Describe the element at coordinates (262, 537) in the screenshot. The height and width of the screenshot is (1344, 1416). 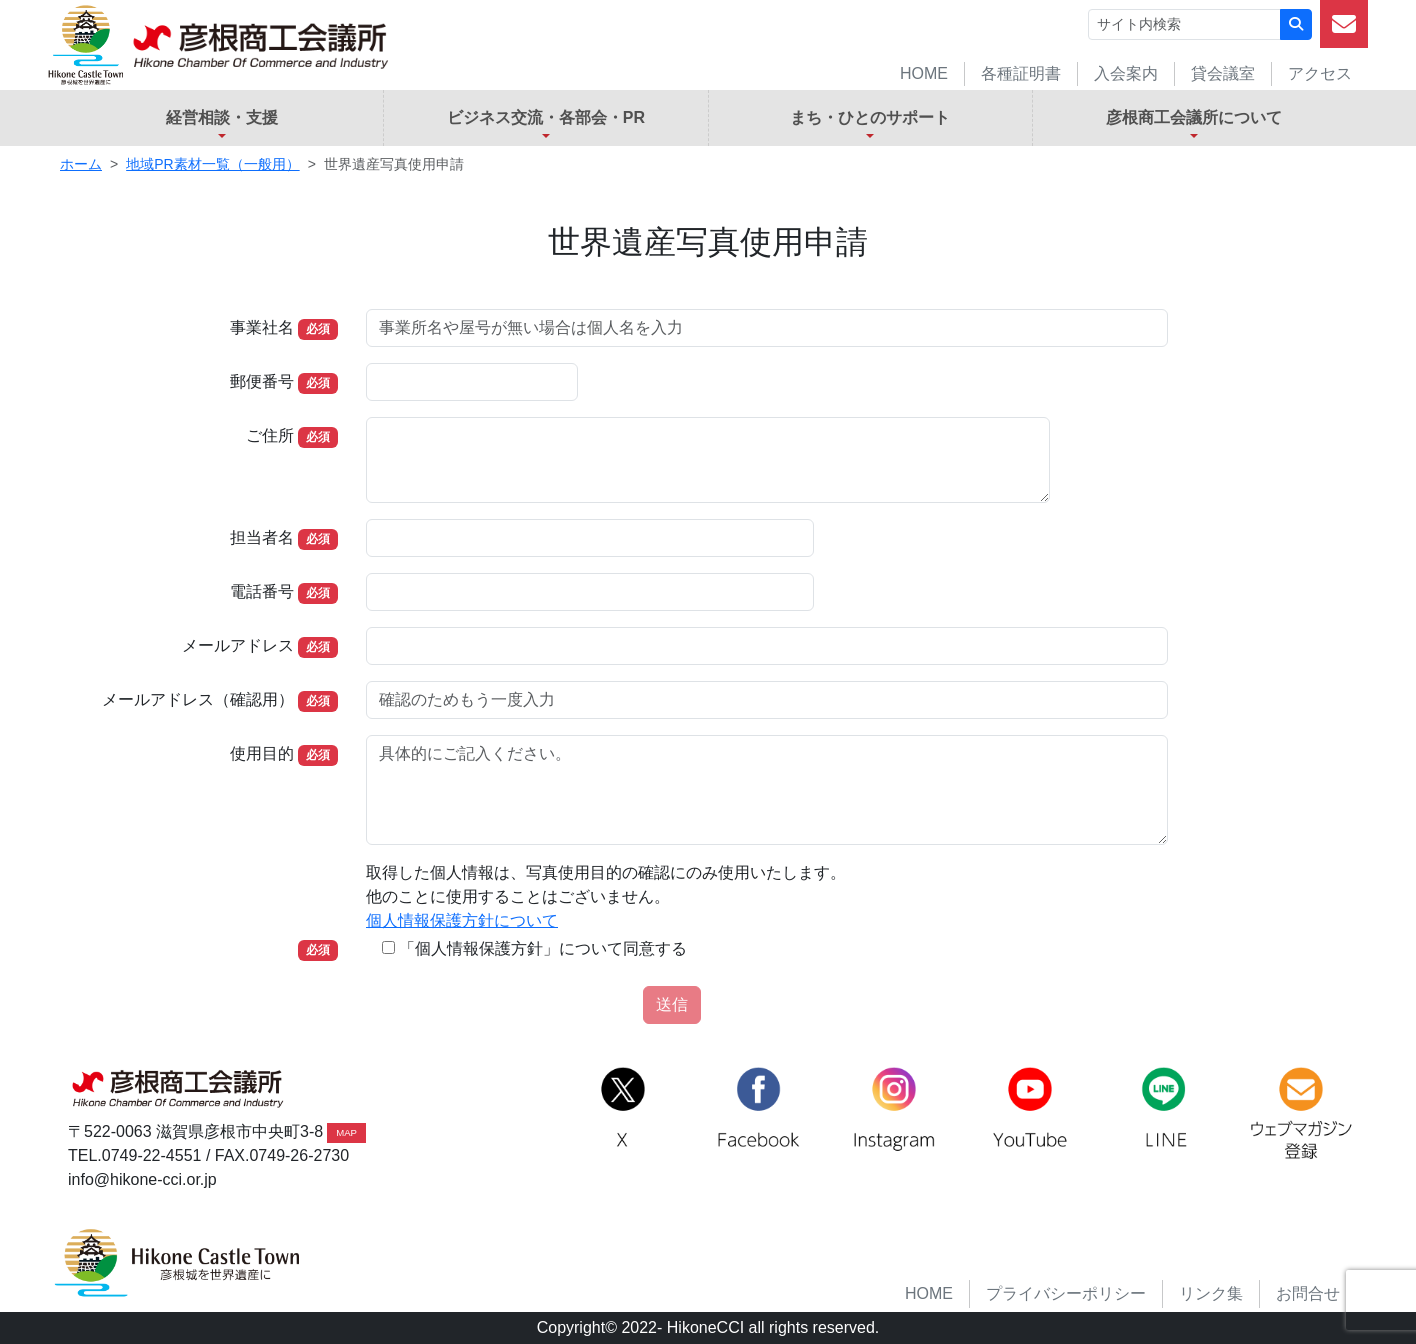
I see `担当者名` at that location.